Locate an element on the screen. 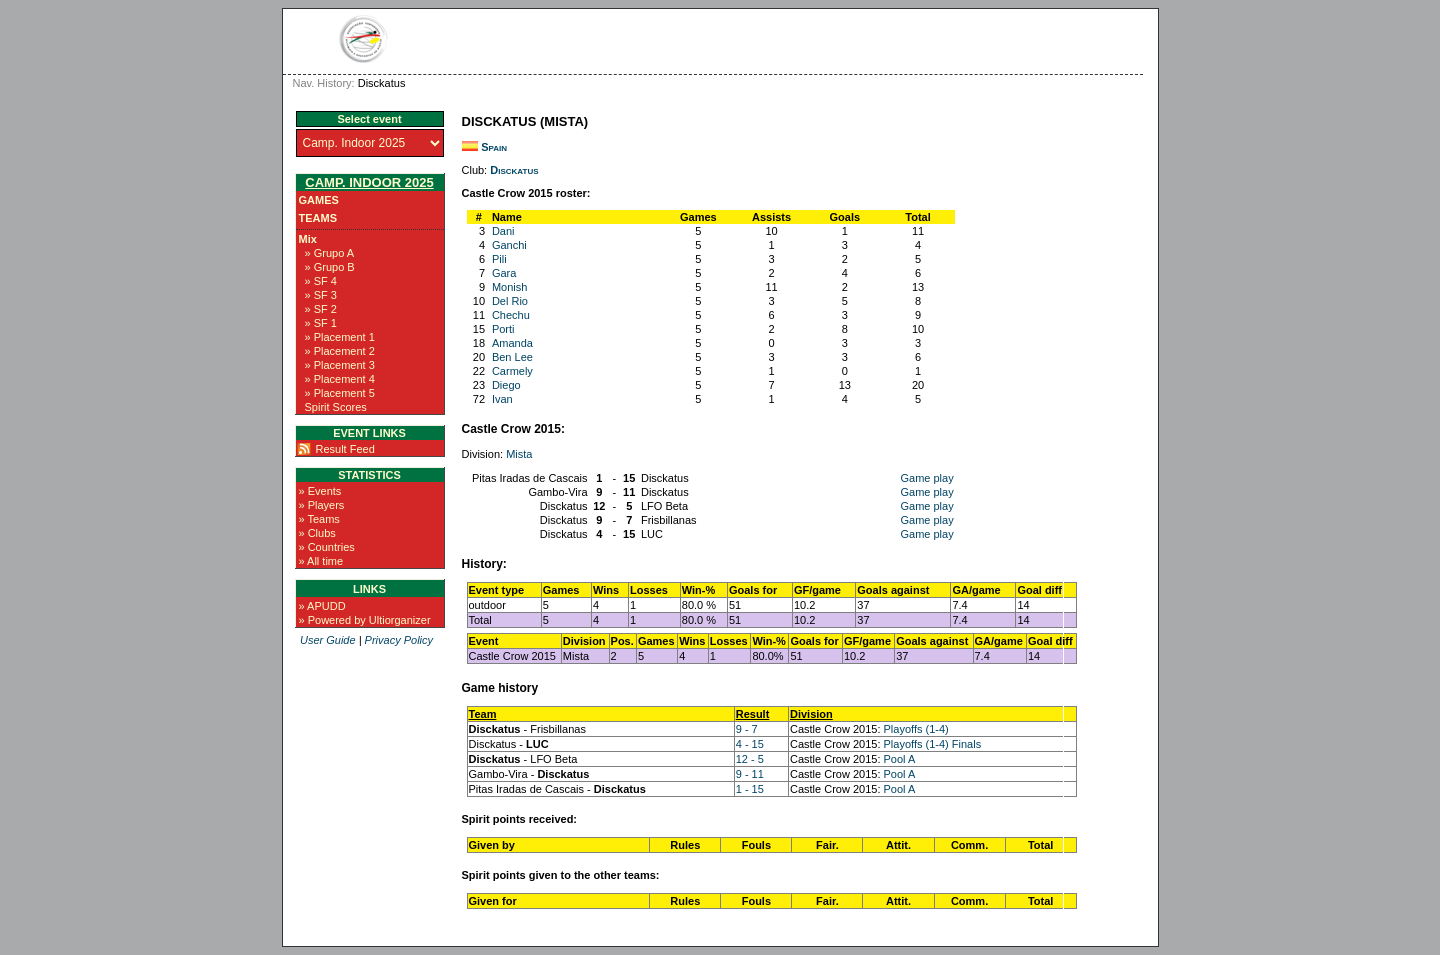 The width and height of the screenshot is (1440, 955). » SF 1 is located at coordinates (321, 323).